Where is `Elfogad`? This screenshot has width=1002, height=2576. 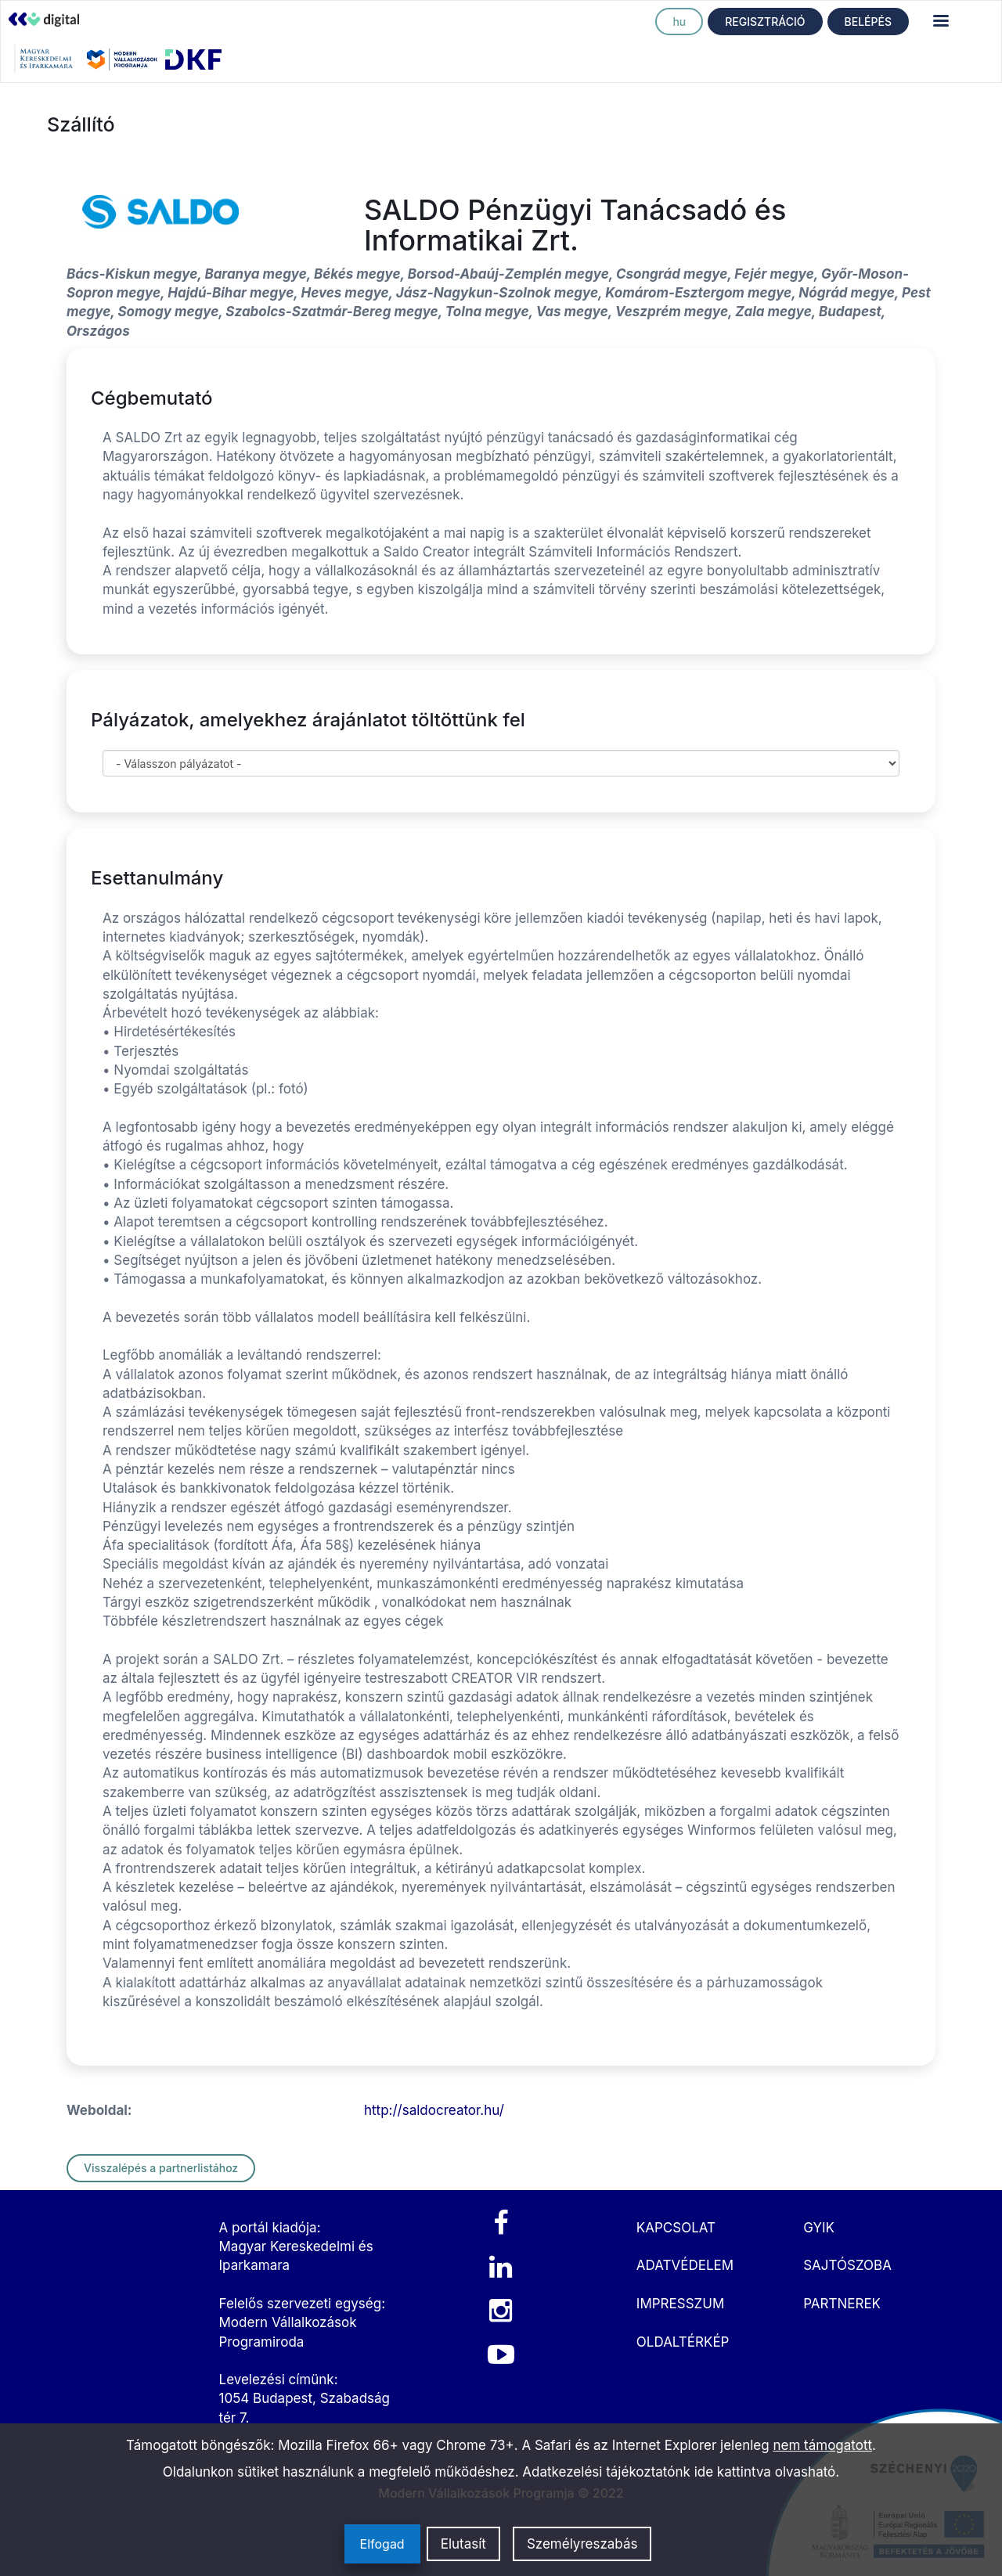 Elfogad is located at coordinates (382, 2544).